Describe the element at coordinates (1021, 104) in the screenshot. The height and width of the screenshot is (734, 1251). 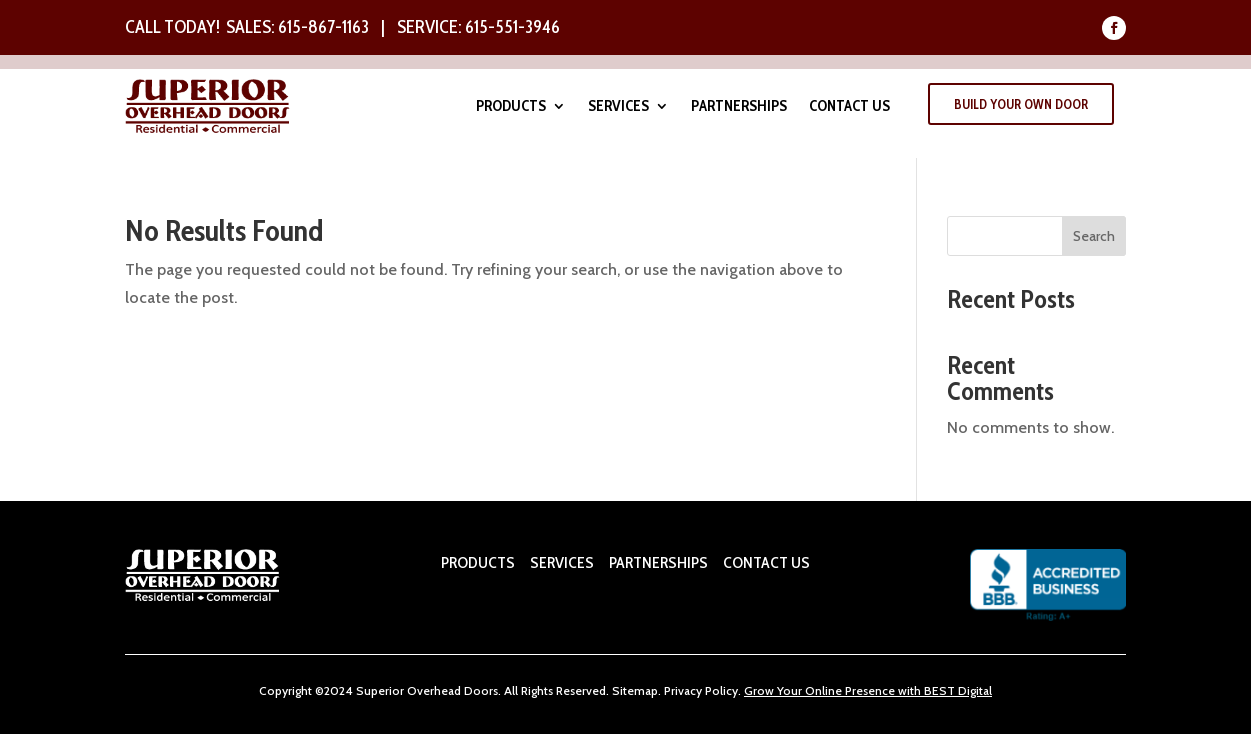
I see `Build Your Own Door` at that location.